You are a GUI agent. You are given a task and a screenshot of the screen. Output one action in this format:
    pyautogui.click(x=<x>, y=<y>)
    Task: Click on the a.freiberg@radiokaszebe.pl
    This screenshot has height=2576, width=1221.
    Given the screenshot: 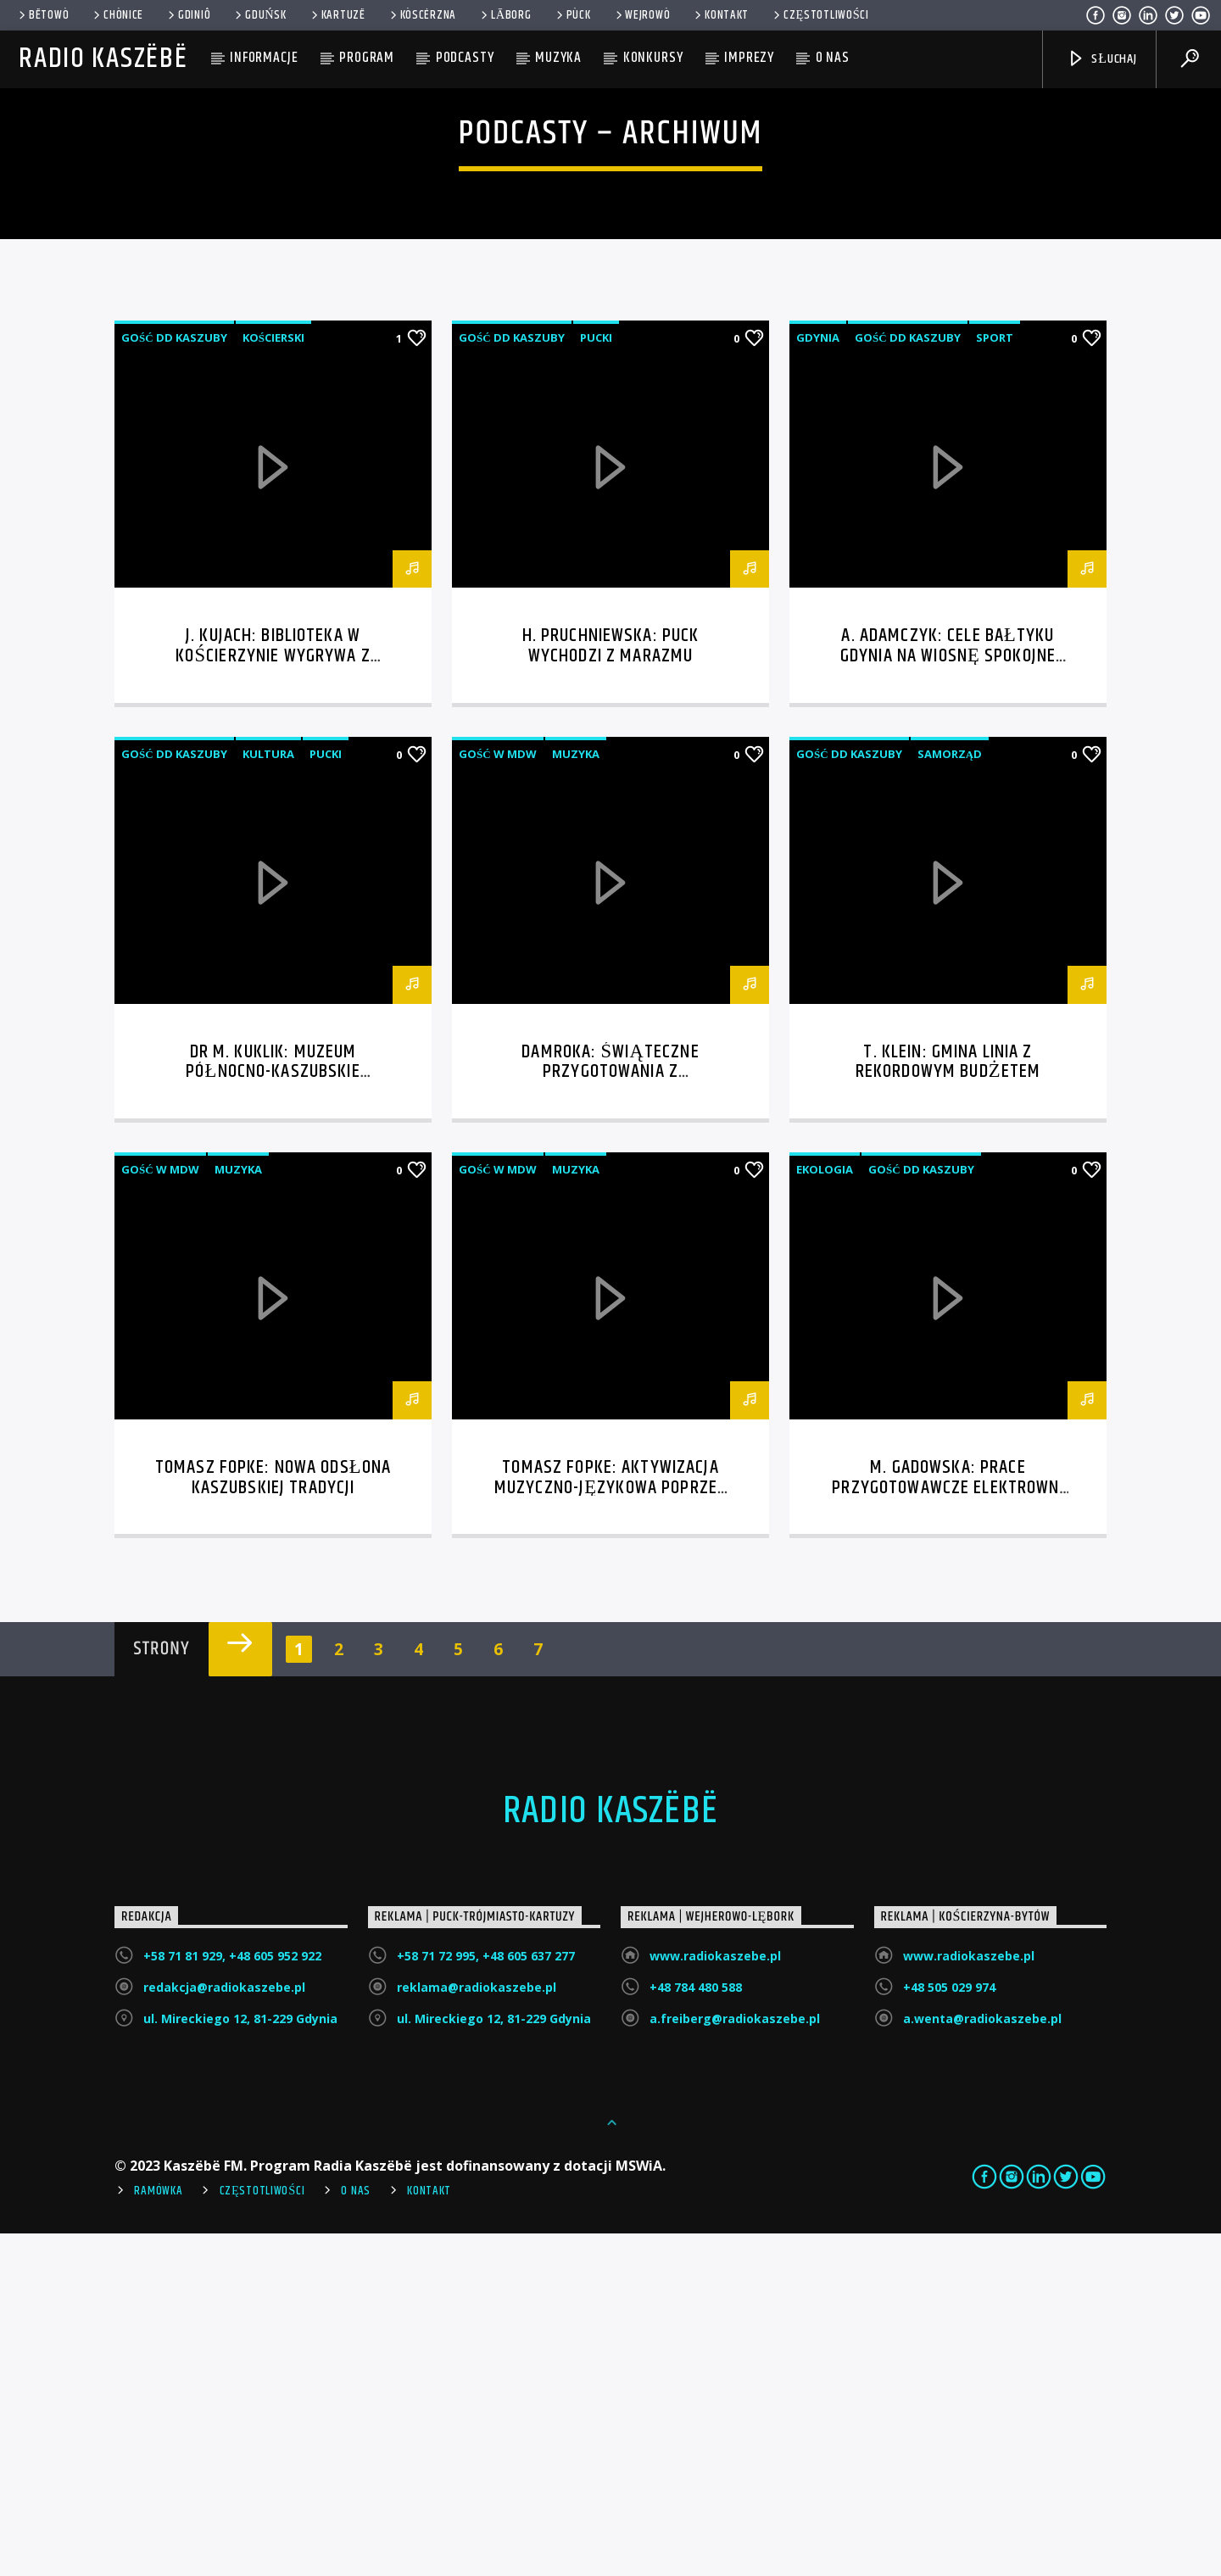 What is the action you would take?
    pyautogui.click(x=735, y=2361)
    